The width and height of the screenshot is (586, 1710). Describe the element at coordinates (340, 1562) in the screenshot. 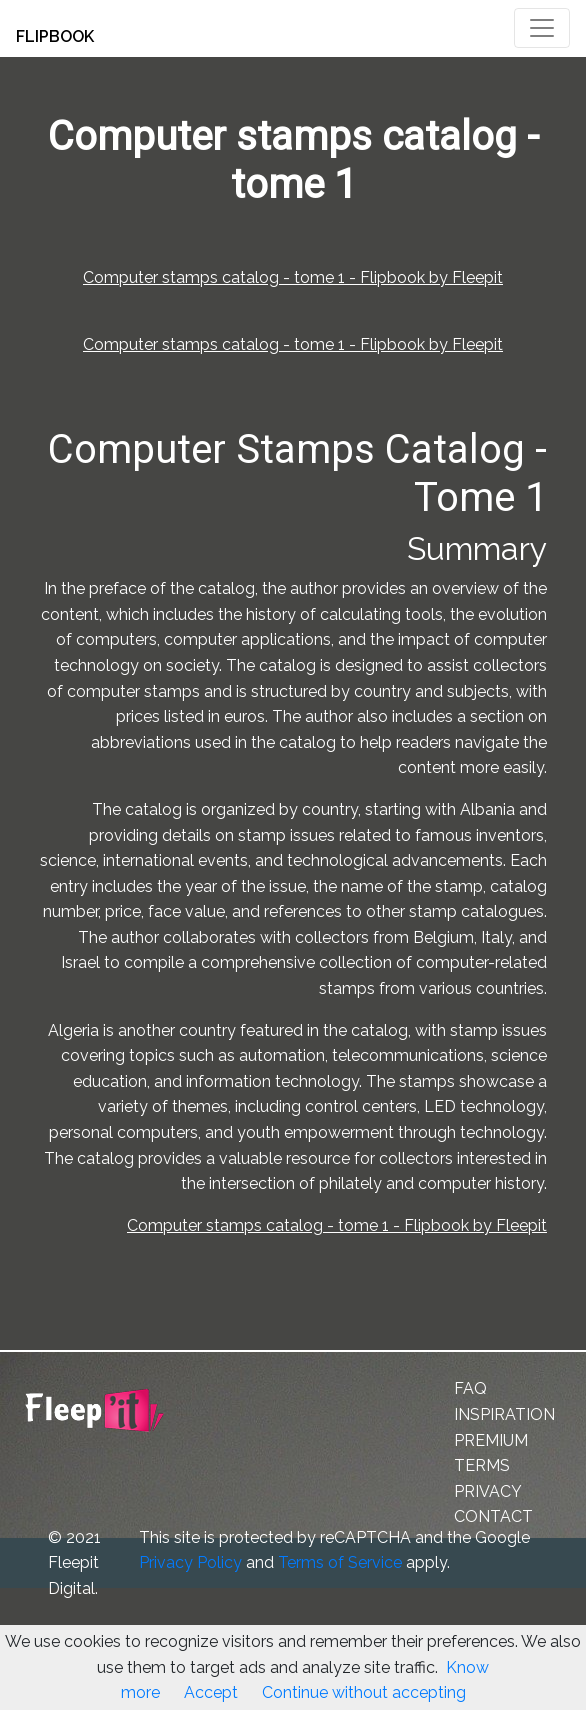

I see `Terms of Service` at that location.